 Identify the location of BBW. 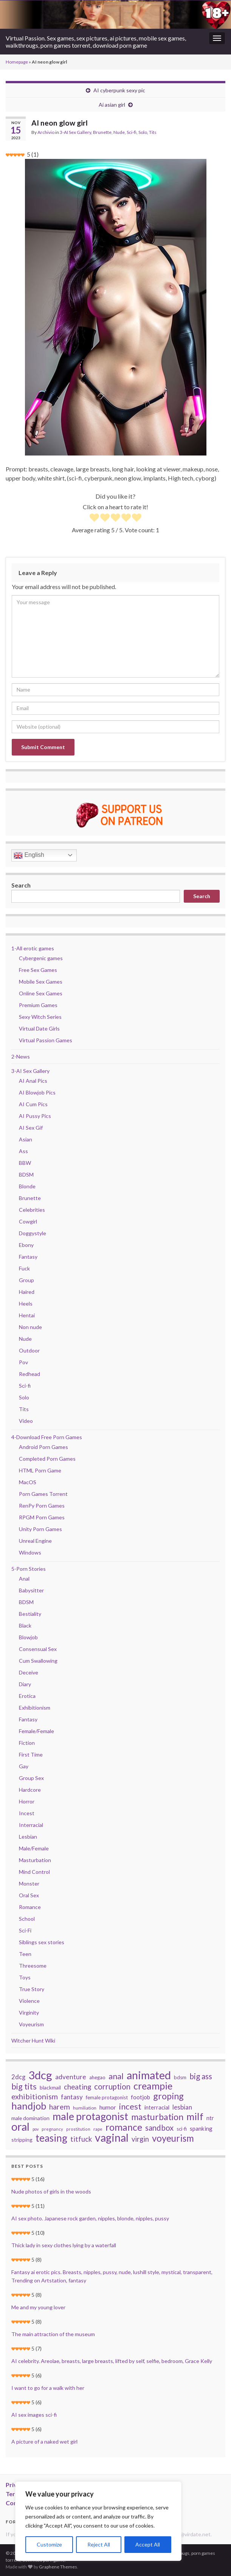
(25, 1163).